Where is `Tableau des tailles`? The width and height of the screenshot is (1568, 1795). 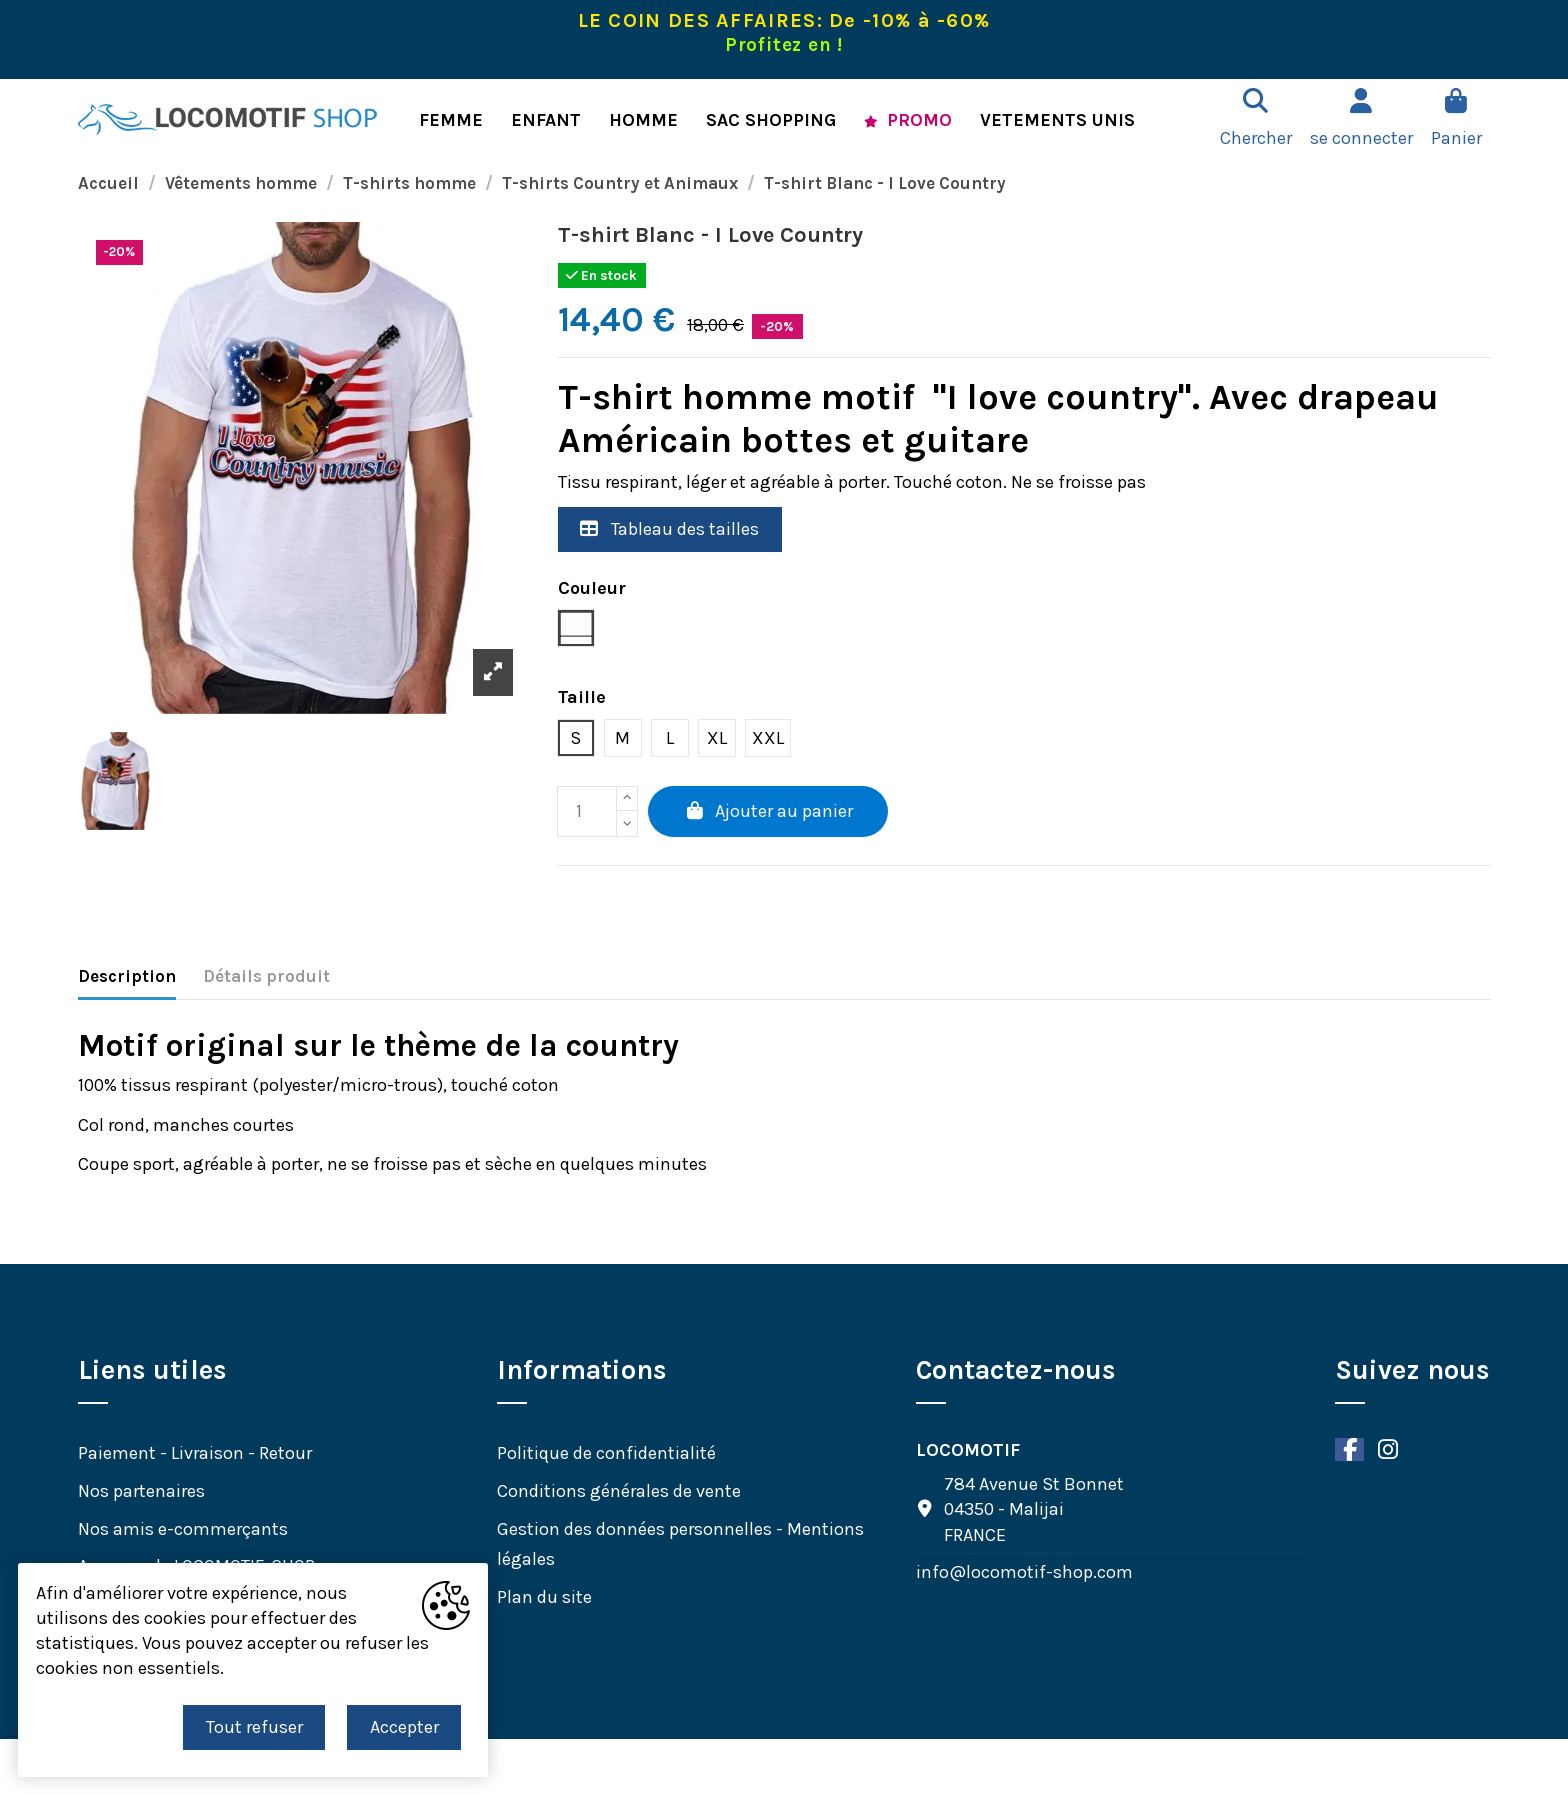
Tableau des tailles is located at coordinates (669, 529).